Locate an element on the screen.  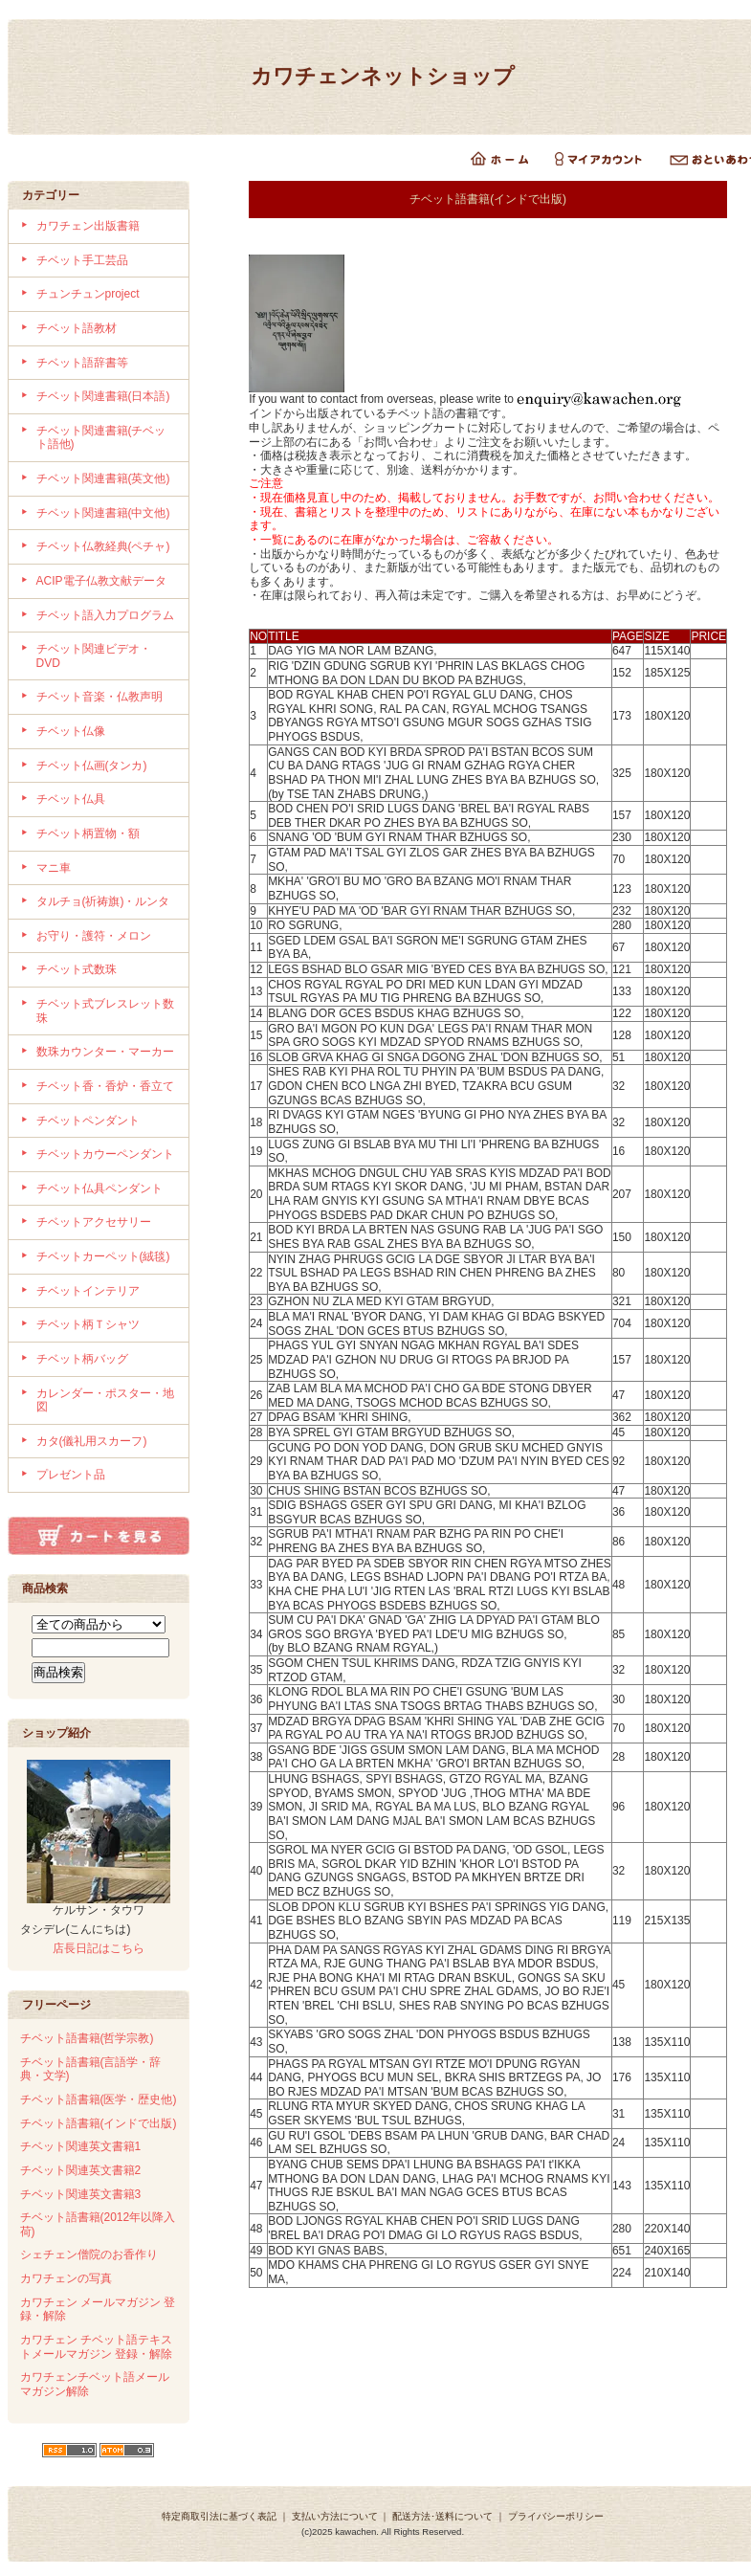
チベット仏像 is located at coordinates (70, 731).